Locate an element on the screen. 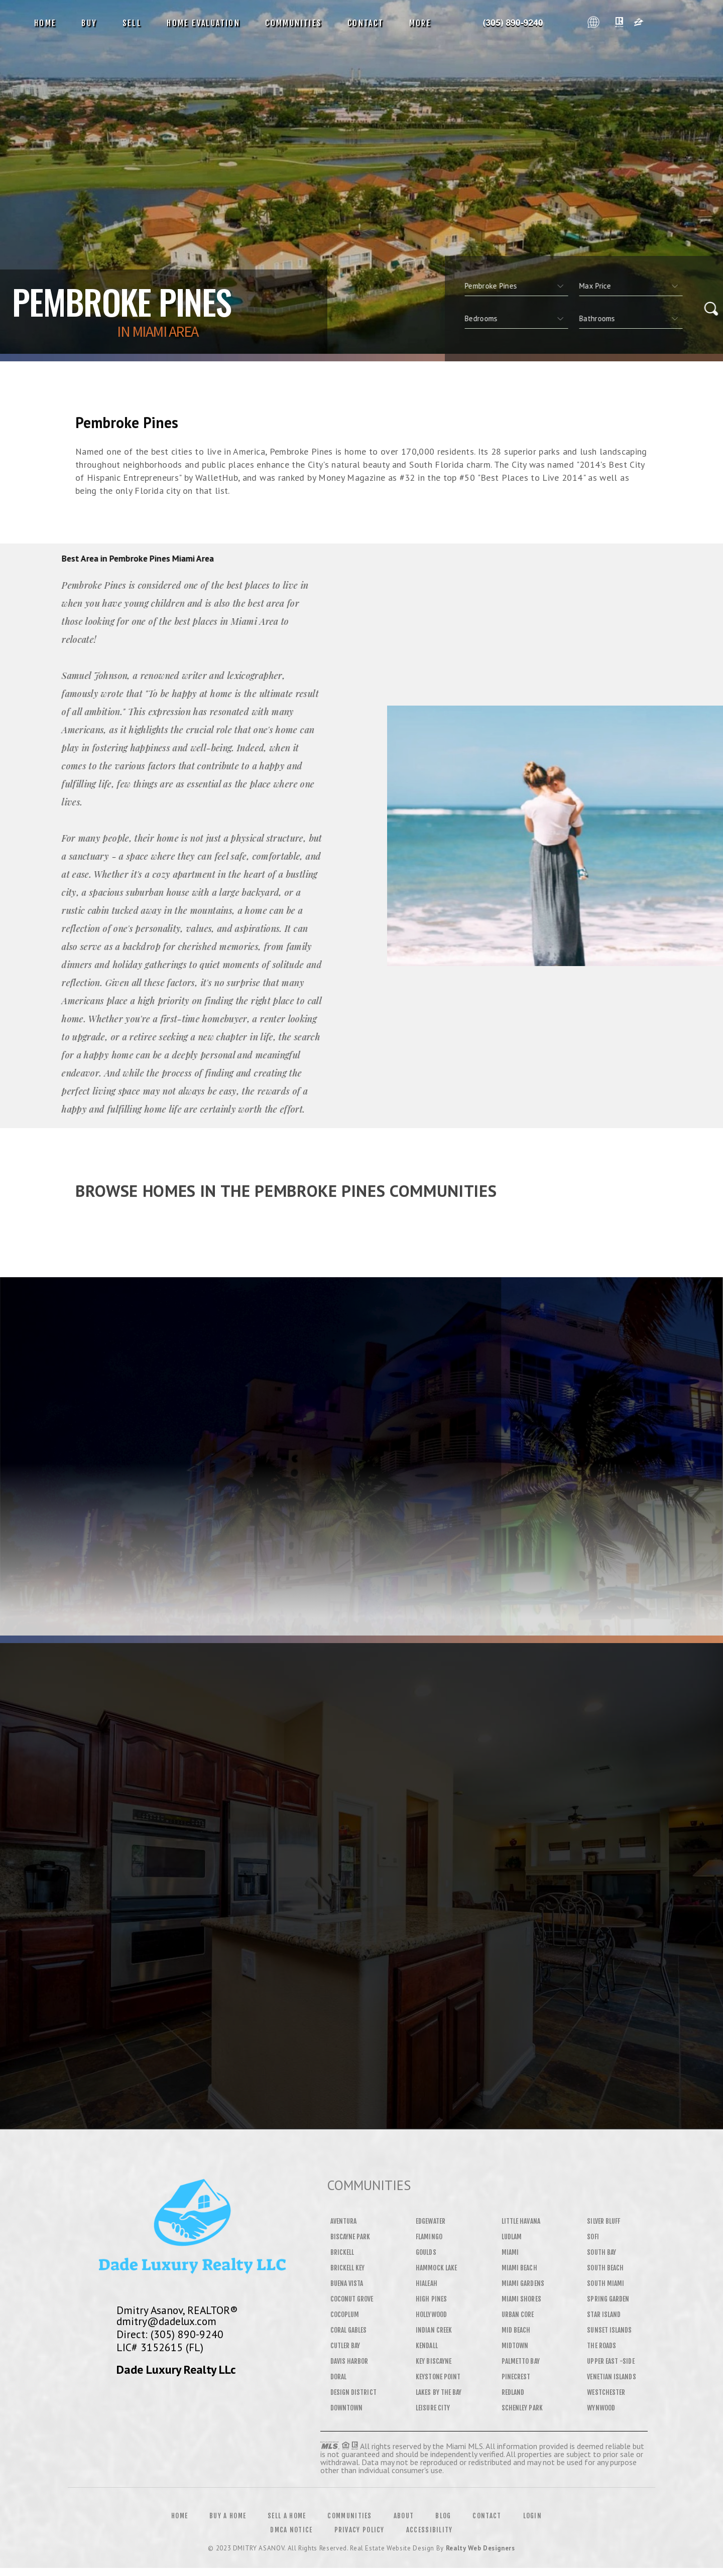 The height and width of the screenshot is (2576, 723). Sell a Home is located at coordinates (287, 2516).